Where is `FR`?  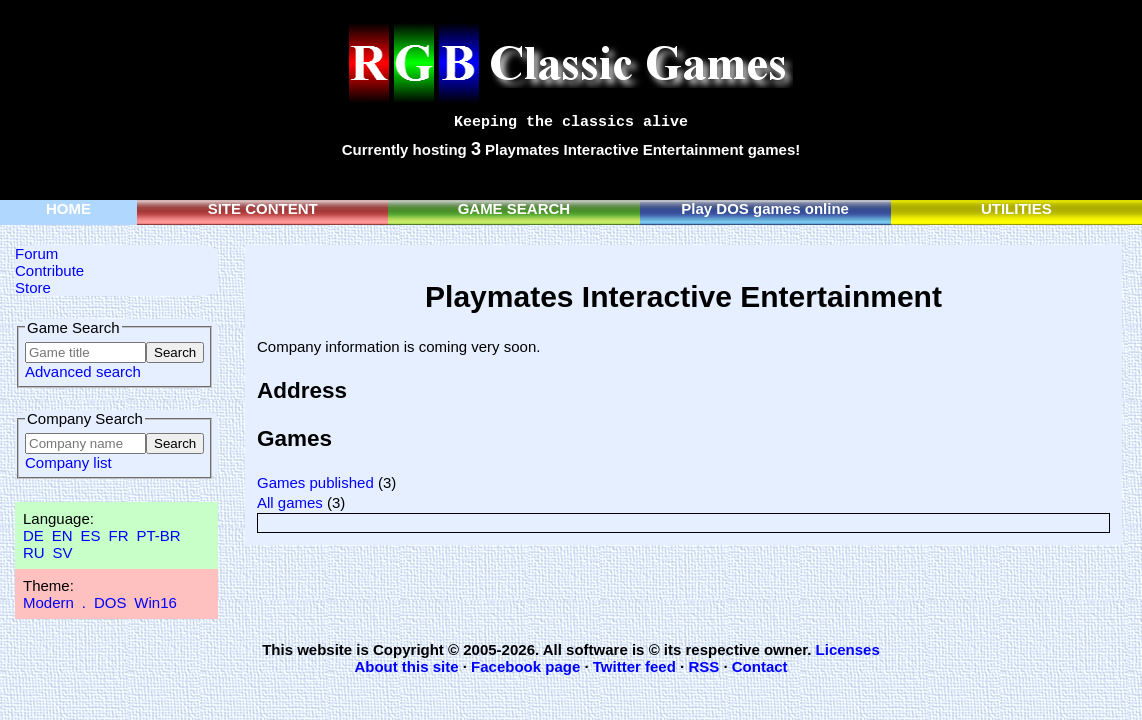 FR is located at coordinates (118, 535).